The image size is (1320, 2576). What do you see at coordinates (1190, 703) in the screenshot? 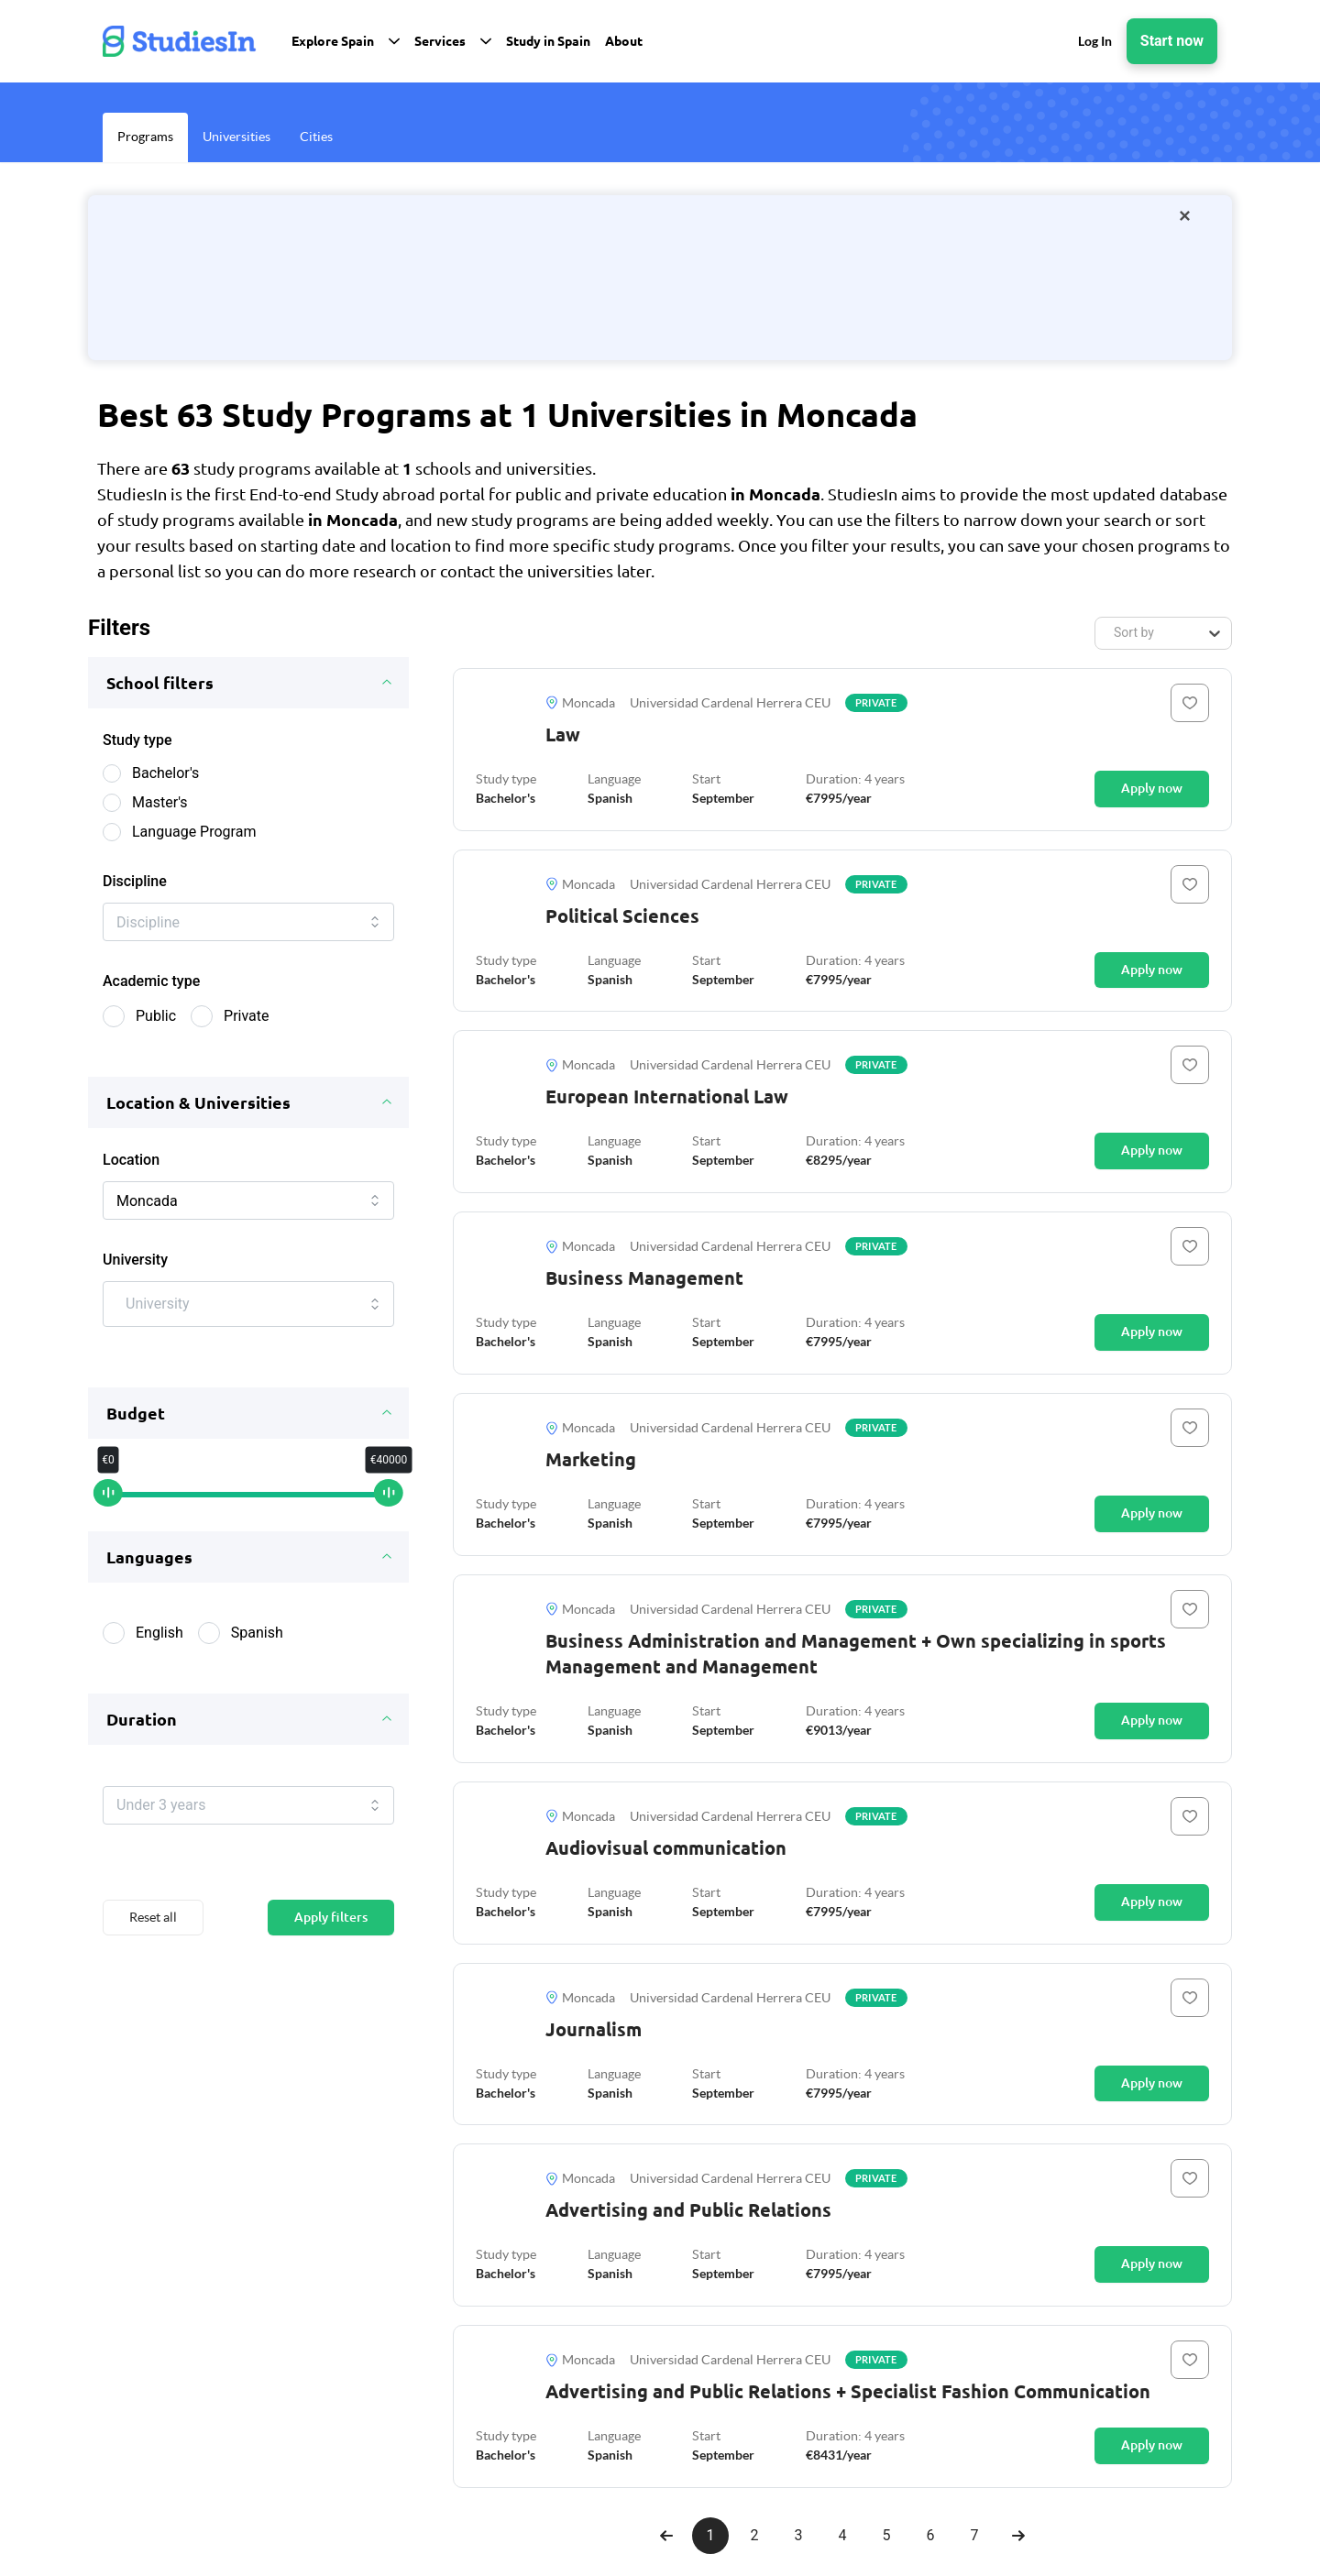
I see `[Button]` at bounding box center [1190, 703].